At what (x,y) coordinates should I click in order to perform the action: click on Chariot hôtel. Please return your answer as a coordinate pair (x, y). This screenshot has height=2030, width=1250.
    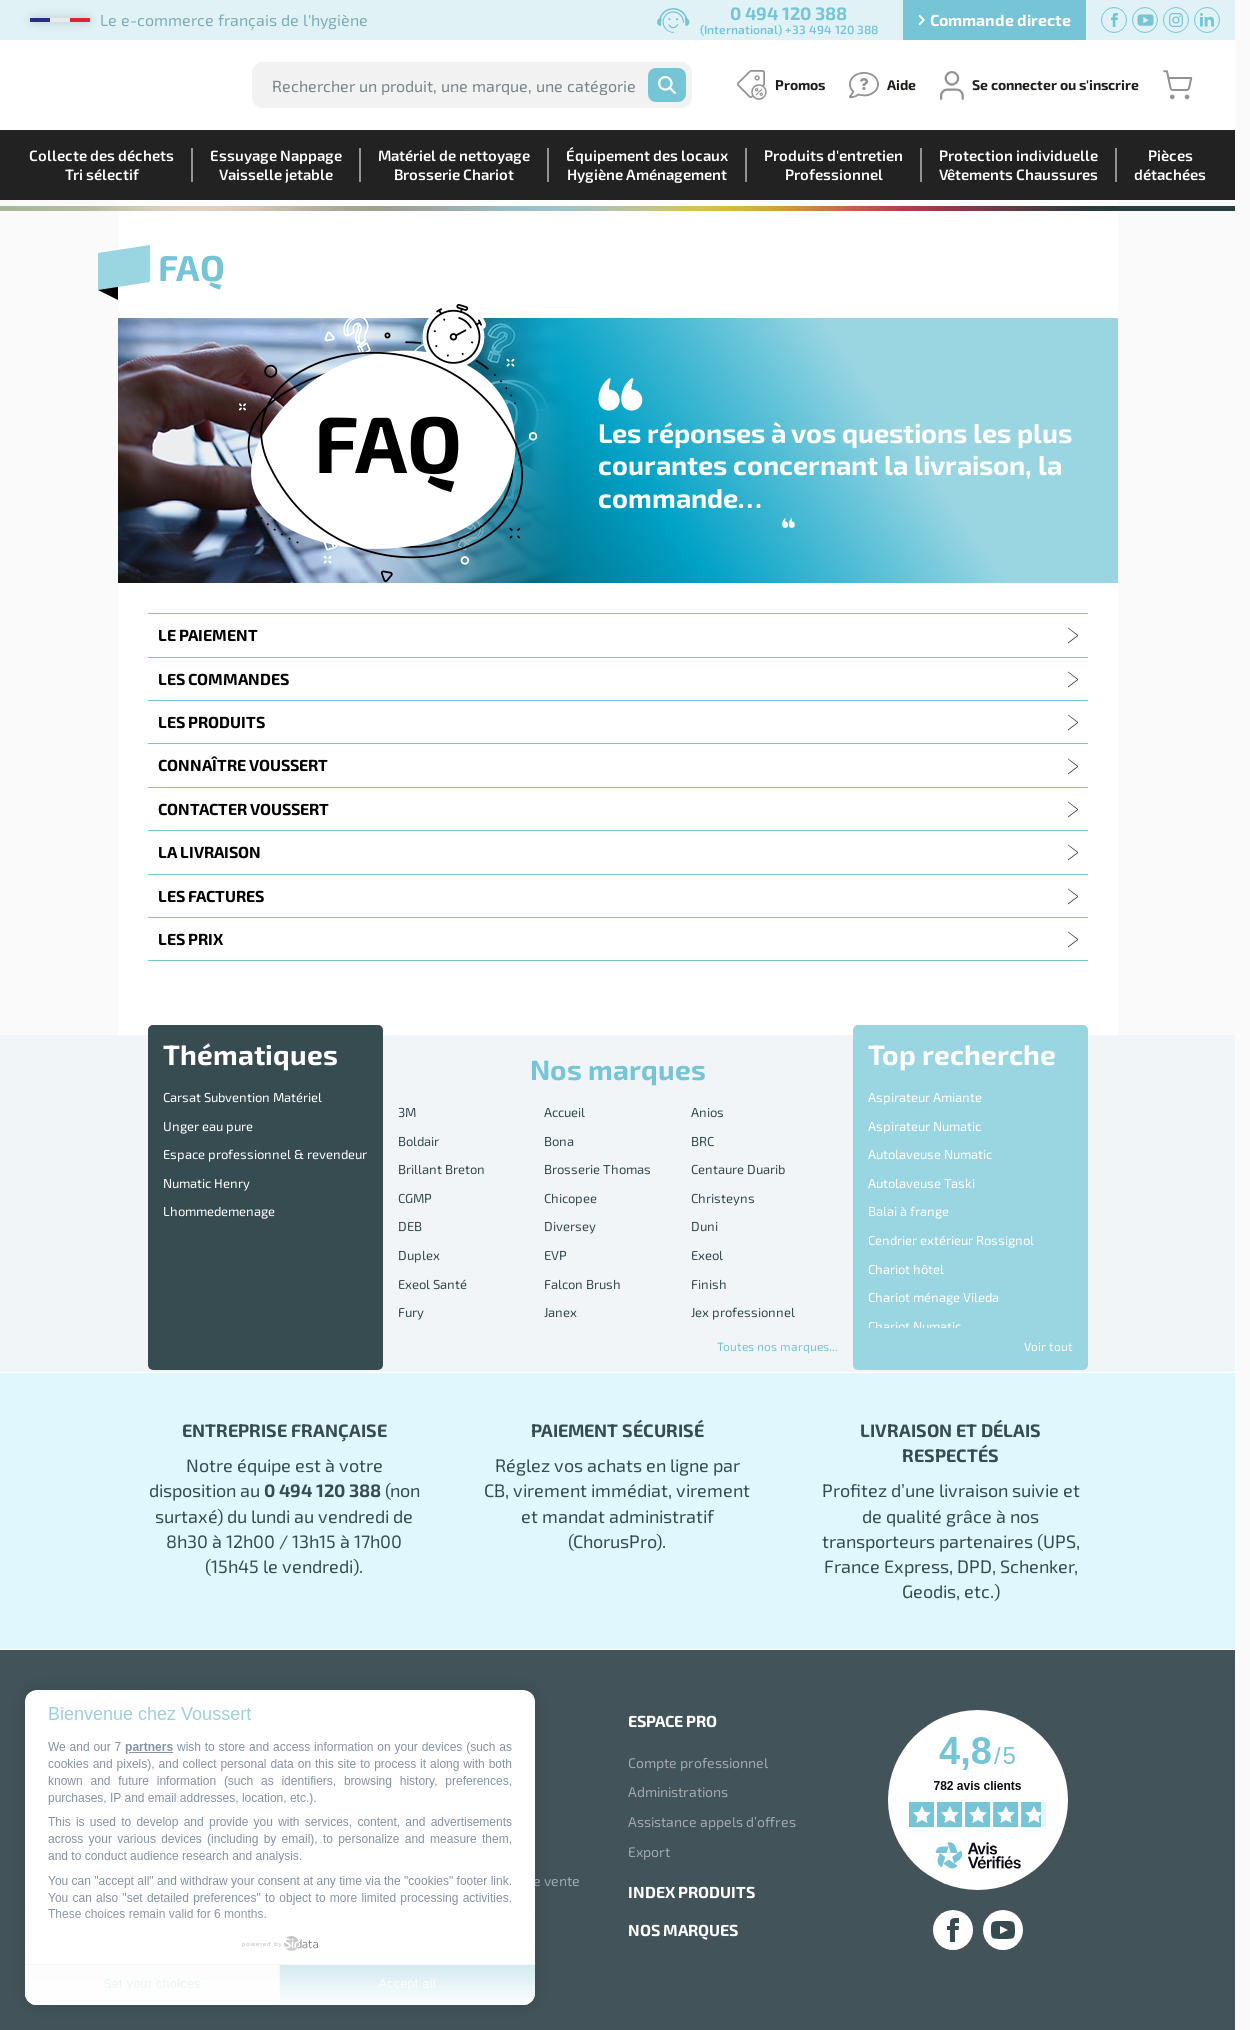
    Looking at the image, I should click on (906, 1218).